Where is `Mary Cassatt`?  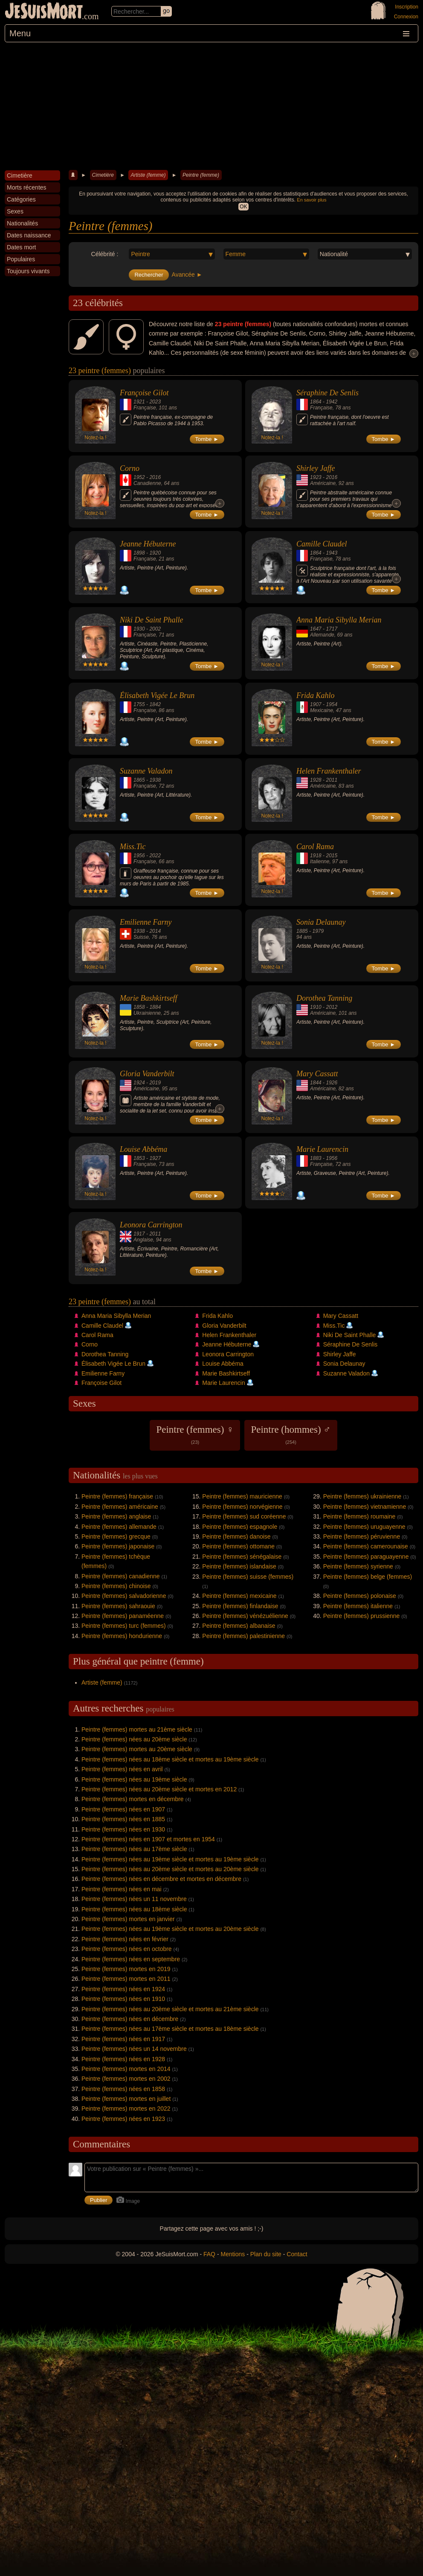
Mary Cassatt is located at coordinates (317, 1073).